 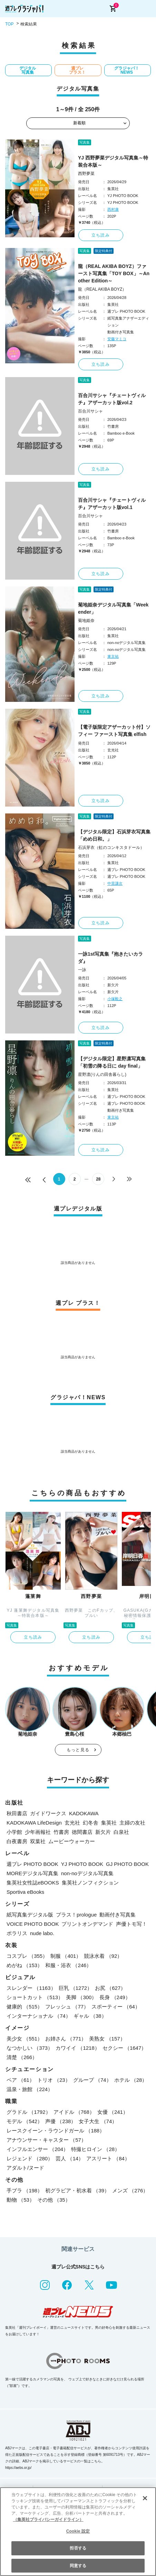 I want to click on めがね, so click(x=24, y=1965).